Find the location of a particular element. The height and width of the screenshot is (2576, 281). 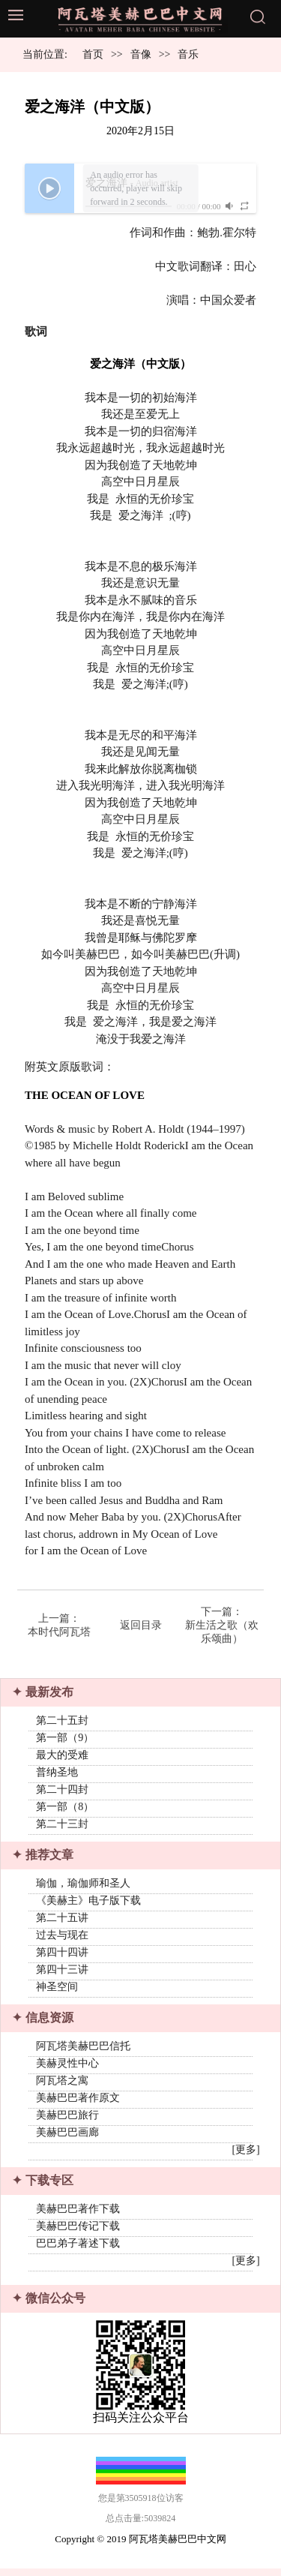

美赫巴巴著作原文 is located at coordinates (78, 2102).